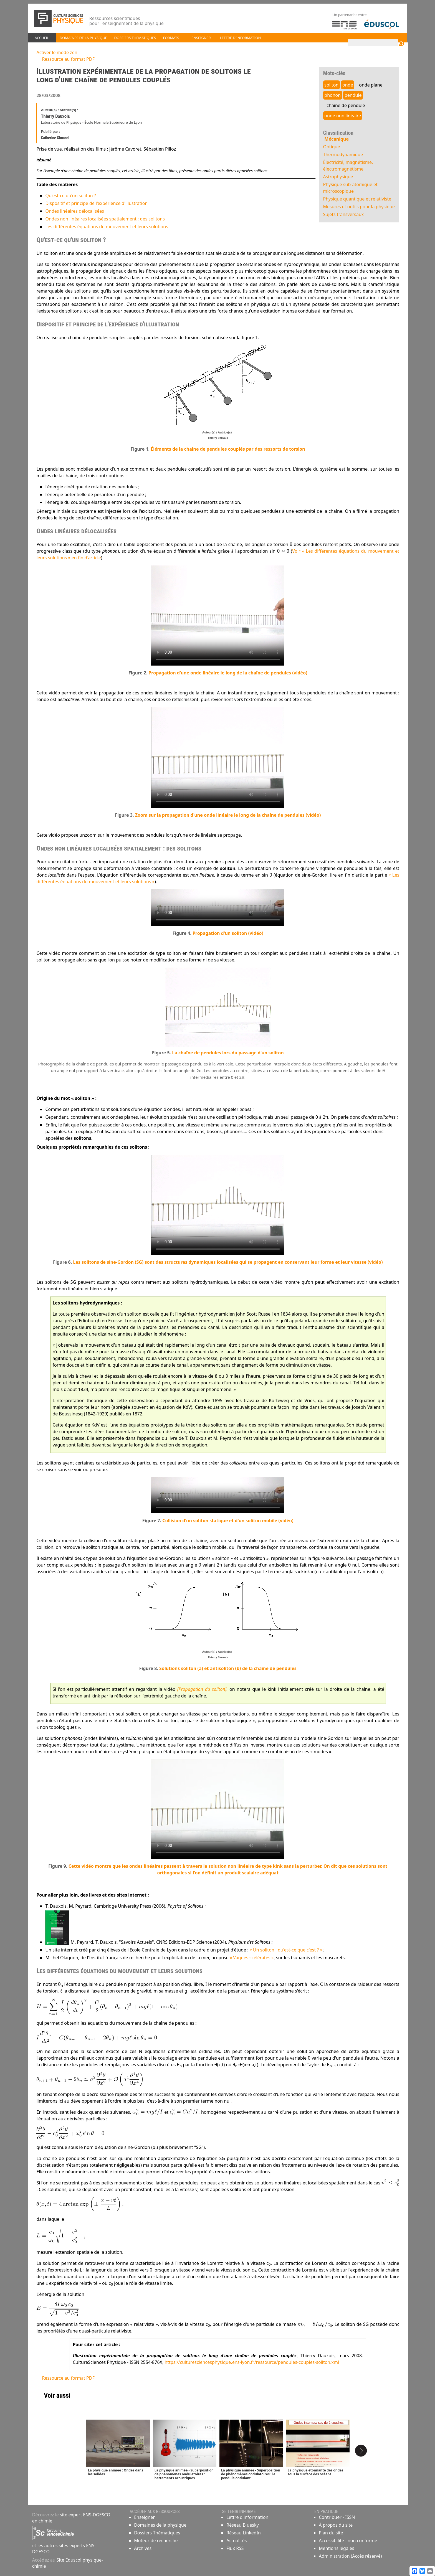 This screenshot has height=2576, width=435. Describe the element at coordinates (156, 2541) in the screenshot. I see `Moteur de recherche` at that location.